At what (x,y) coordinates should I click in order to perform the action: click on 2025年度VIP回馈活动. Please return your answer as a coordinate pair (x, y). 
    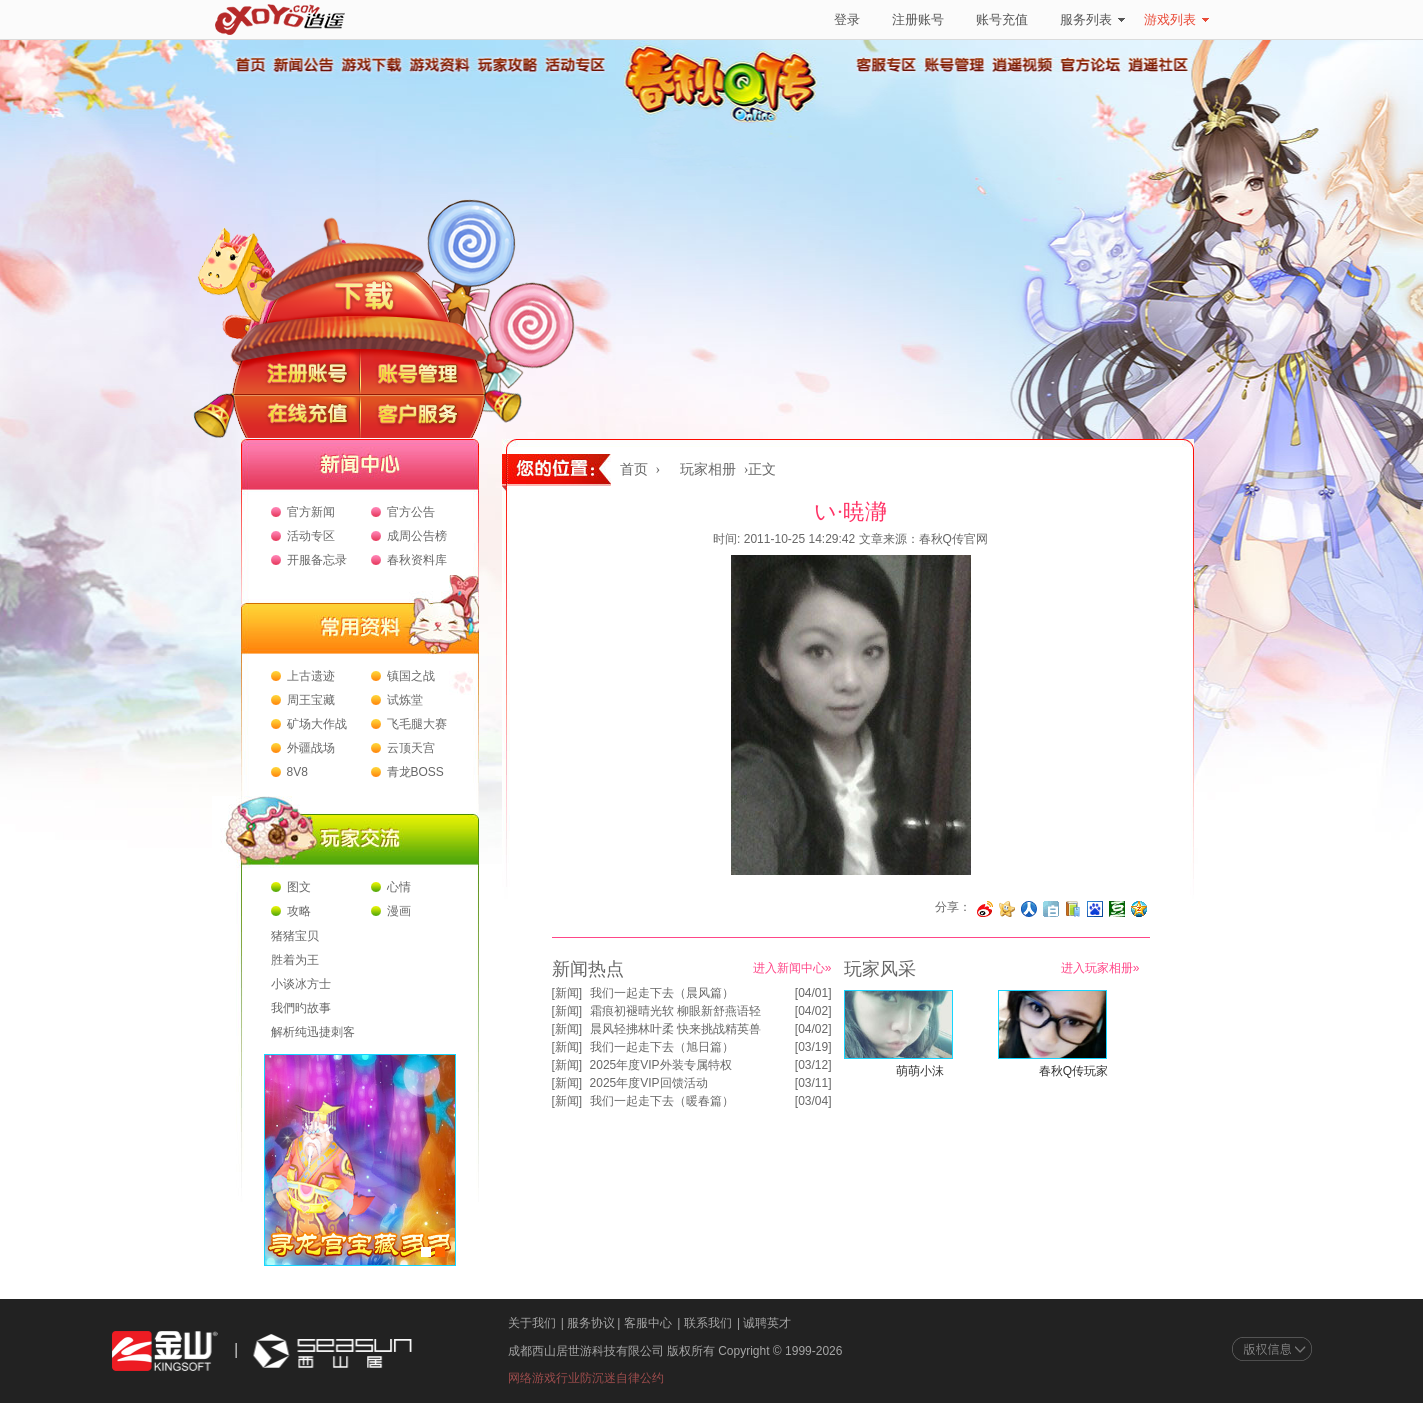
    Looking at the image, I should click on (649, 1083).